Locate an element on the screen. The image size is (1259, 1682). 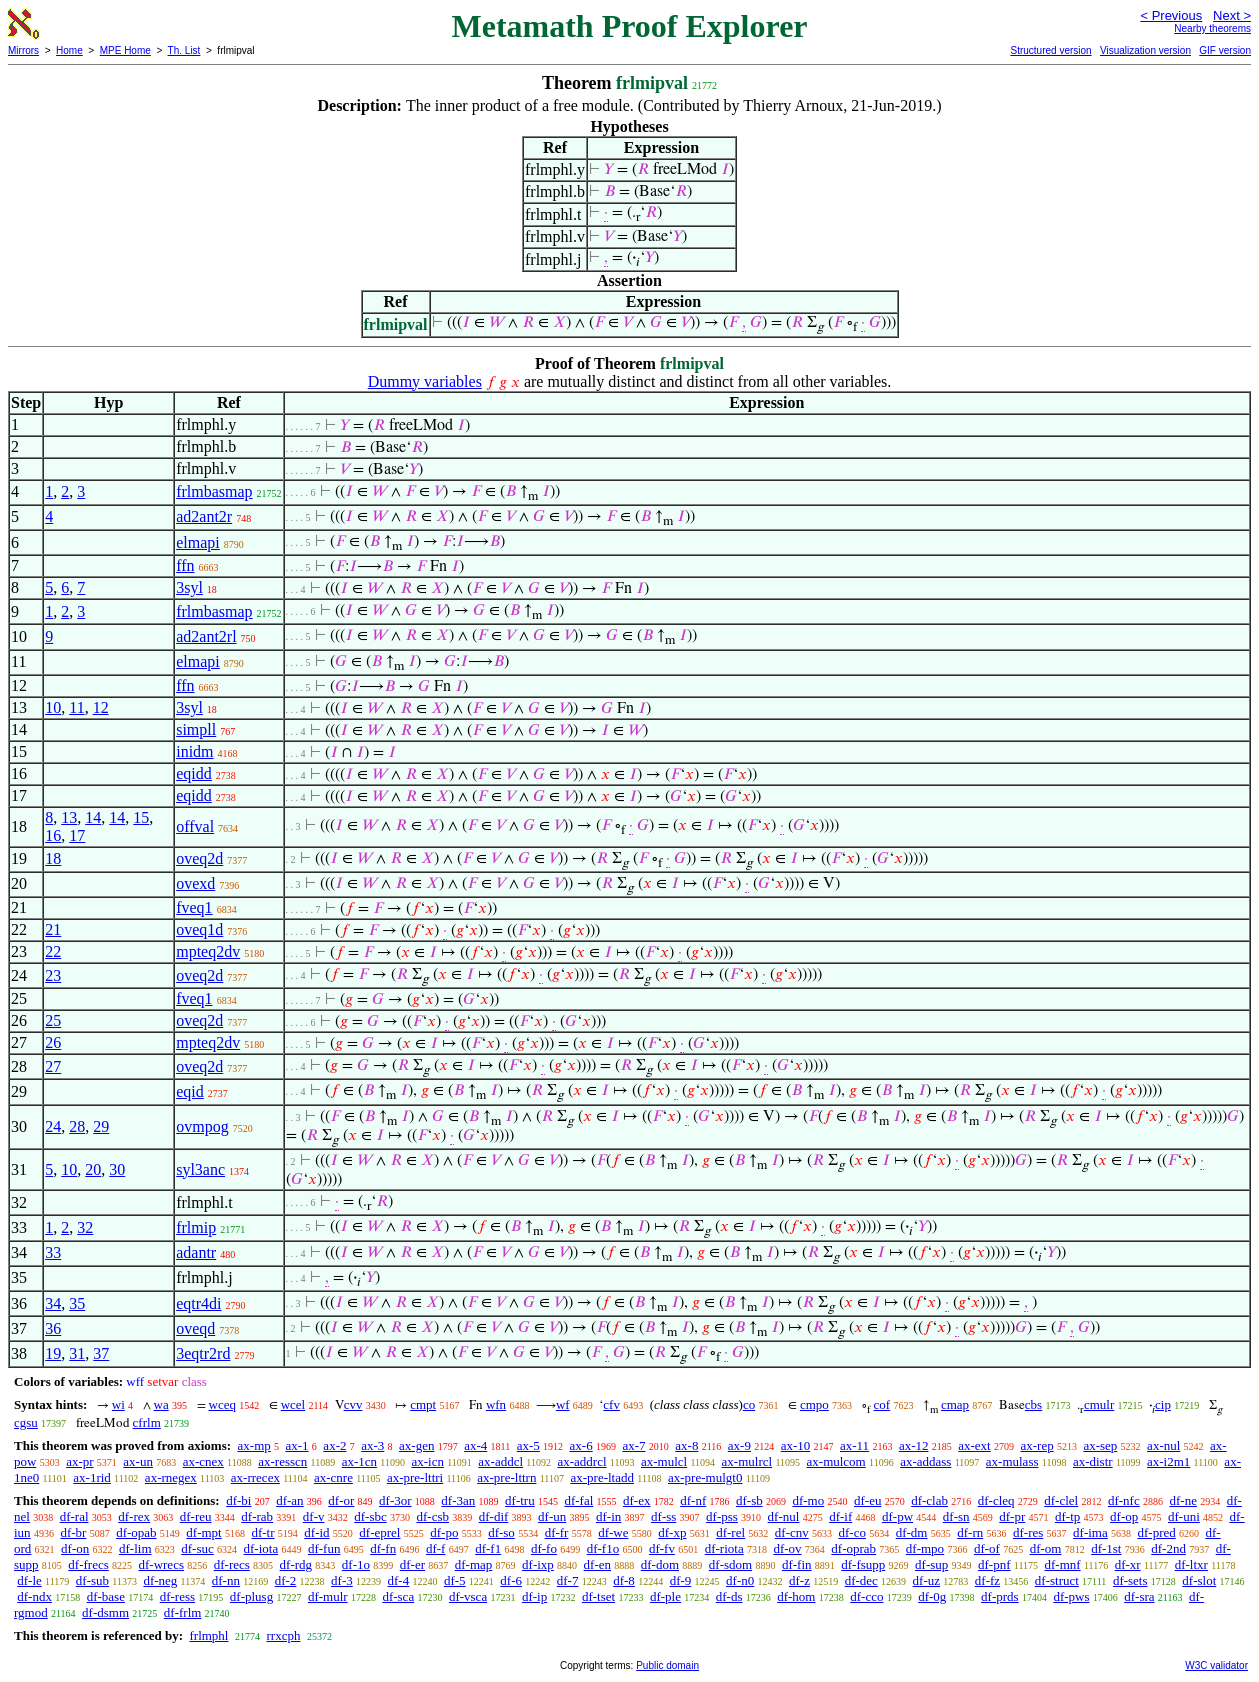
df-dom is located at coordinates (660, 1564).